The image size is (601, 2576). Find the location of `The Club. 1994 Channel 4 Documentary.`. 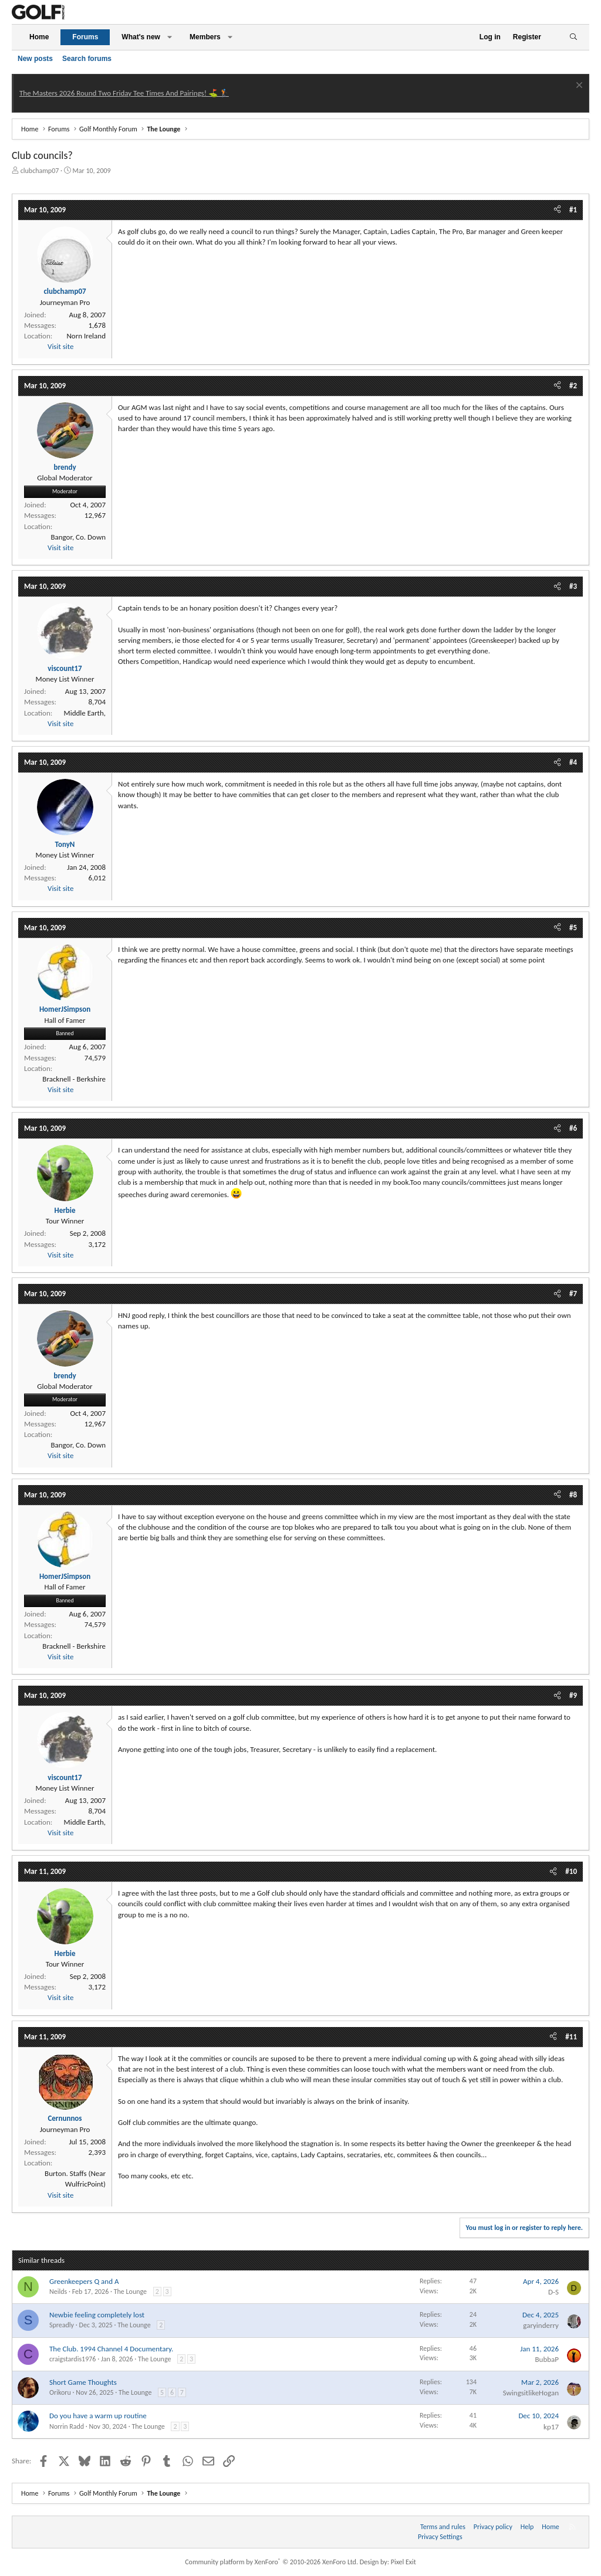

The Club. 1994 Channel 4 Documentary. is located at coordinates (111, 2348).